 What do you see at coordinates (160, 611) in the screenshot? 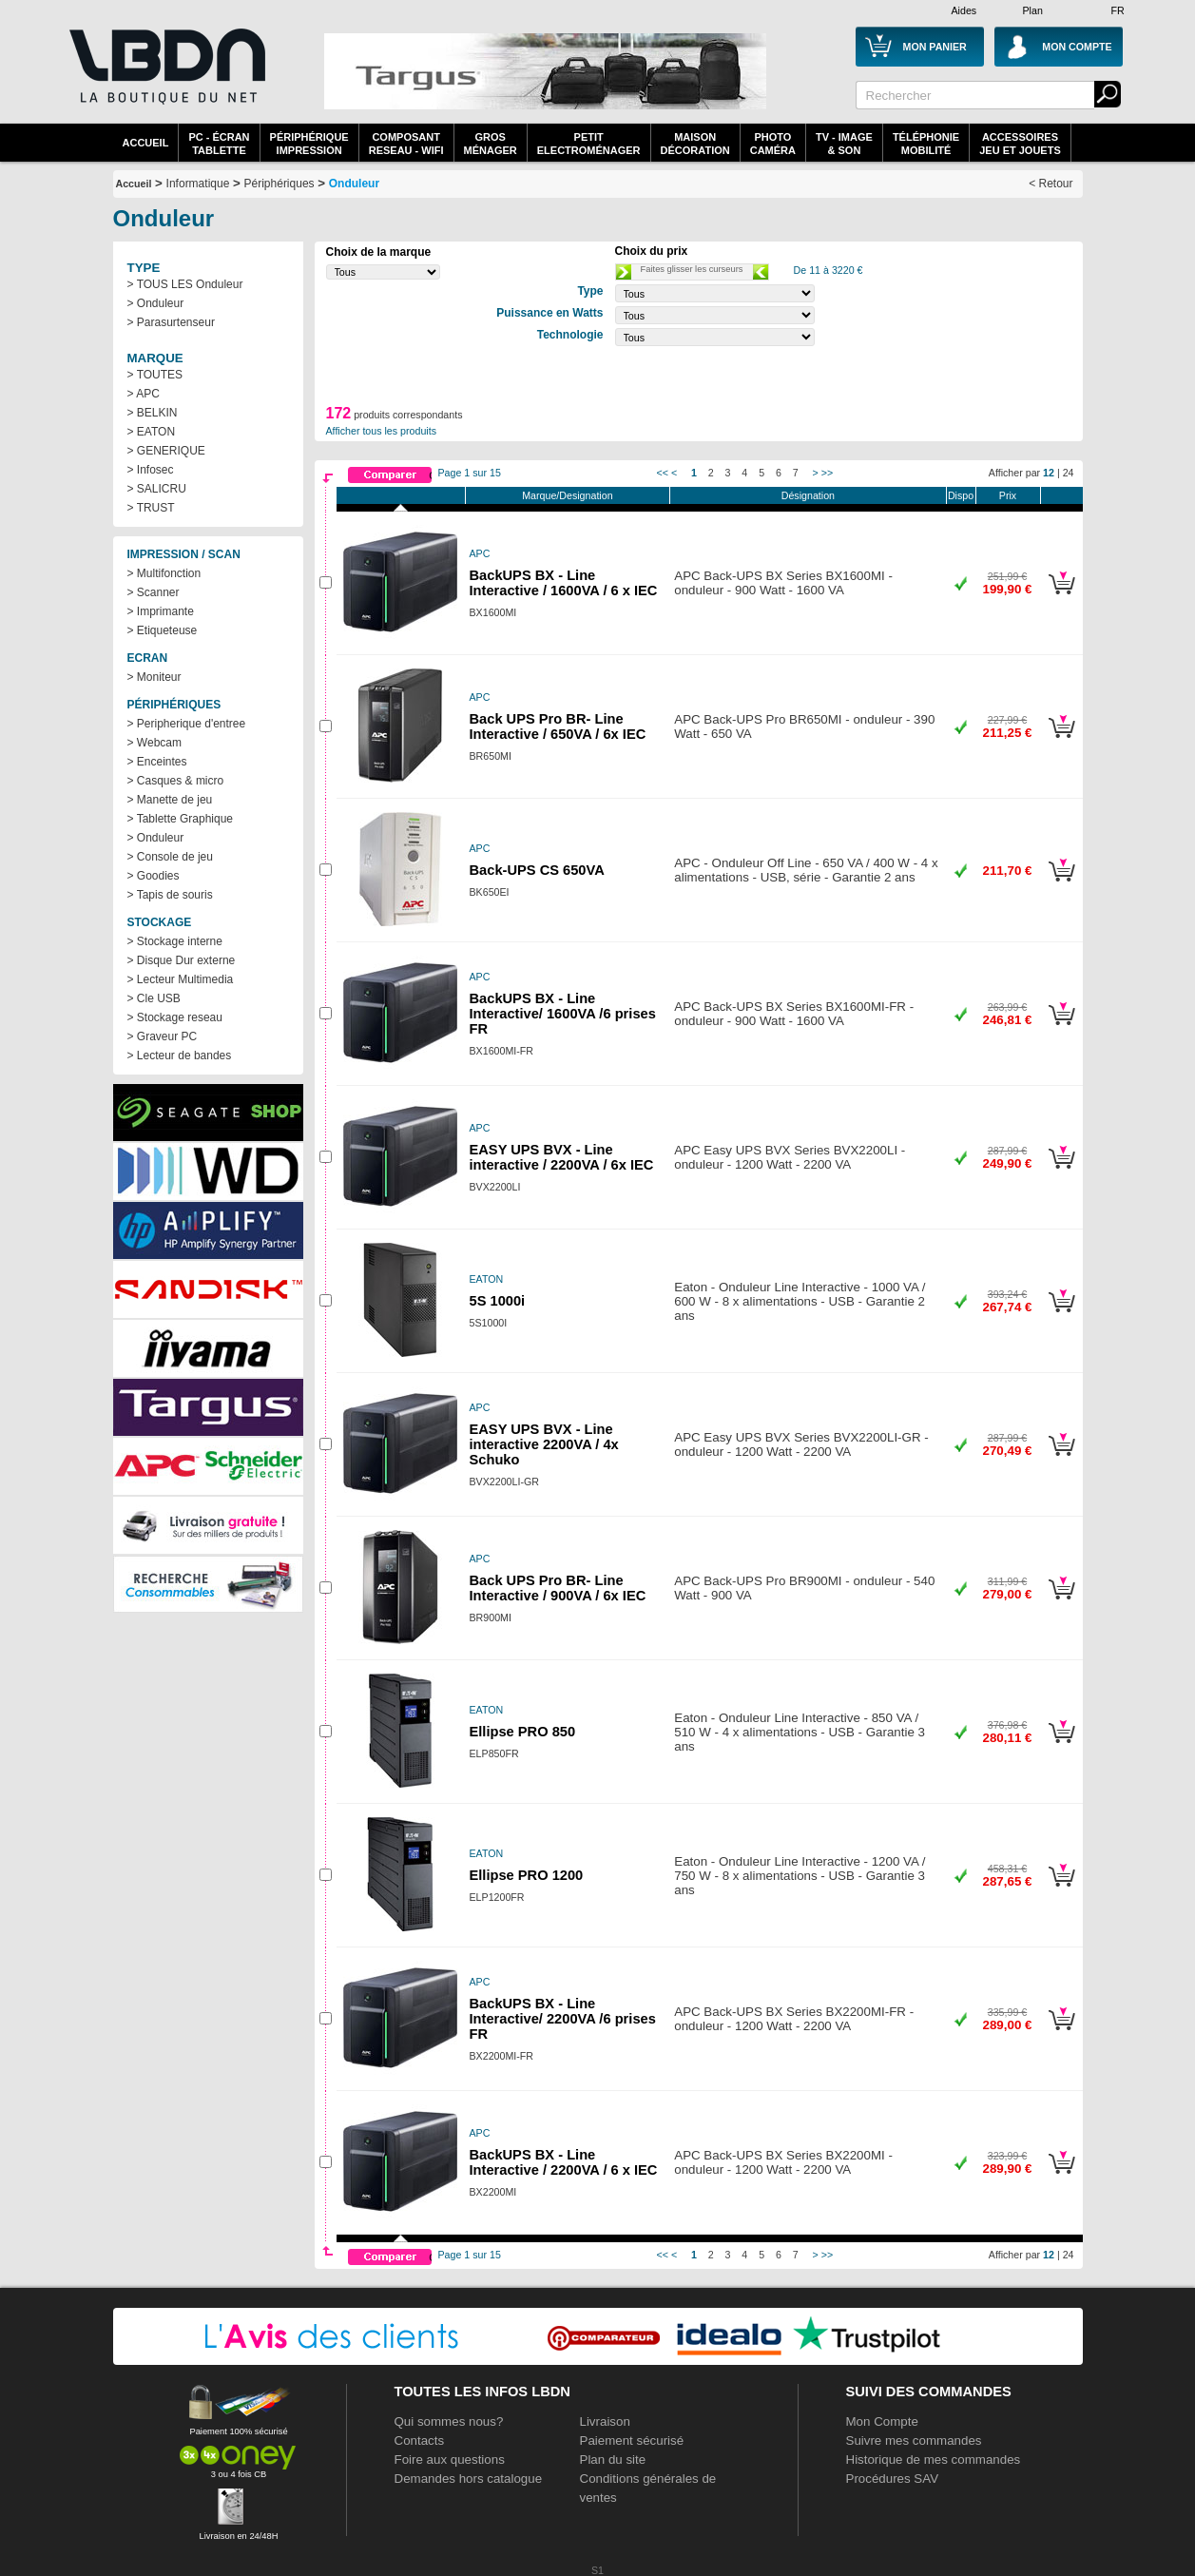
I see `> Imprimante` at bounding box center [160, 611].